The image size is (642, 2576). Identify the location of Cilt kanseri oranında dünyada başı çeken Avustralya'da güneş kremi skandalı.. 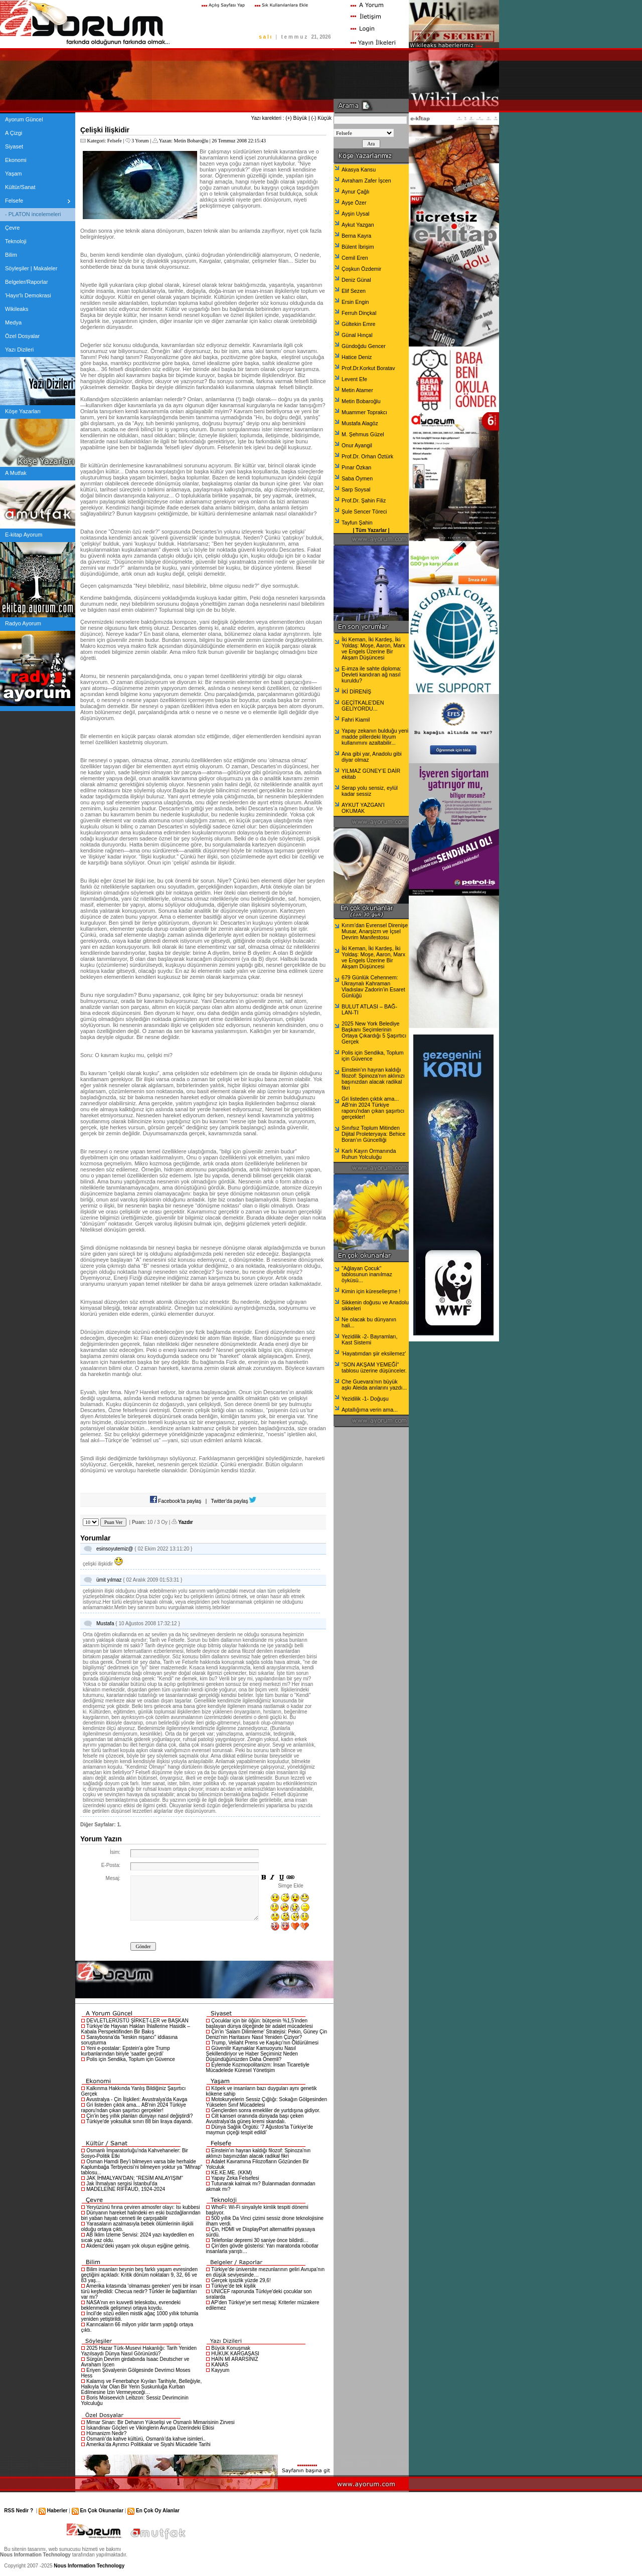
(255, 2118).